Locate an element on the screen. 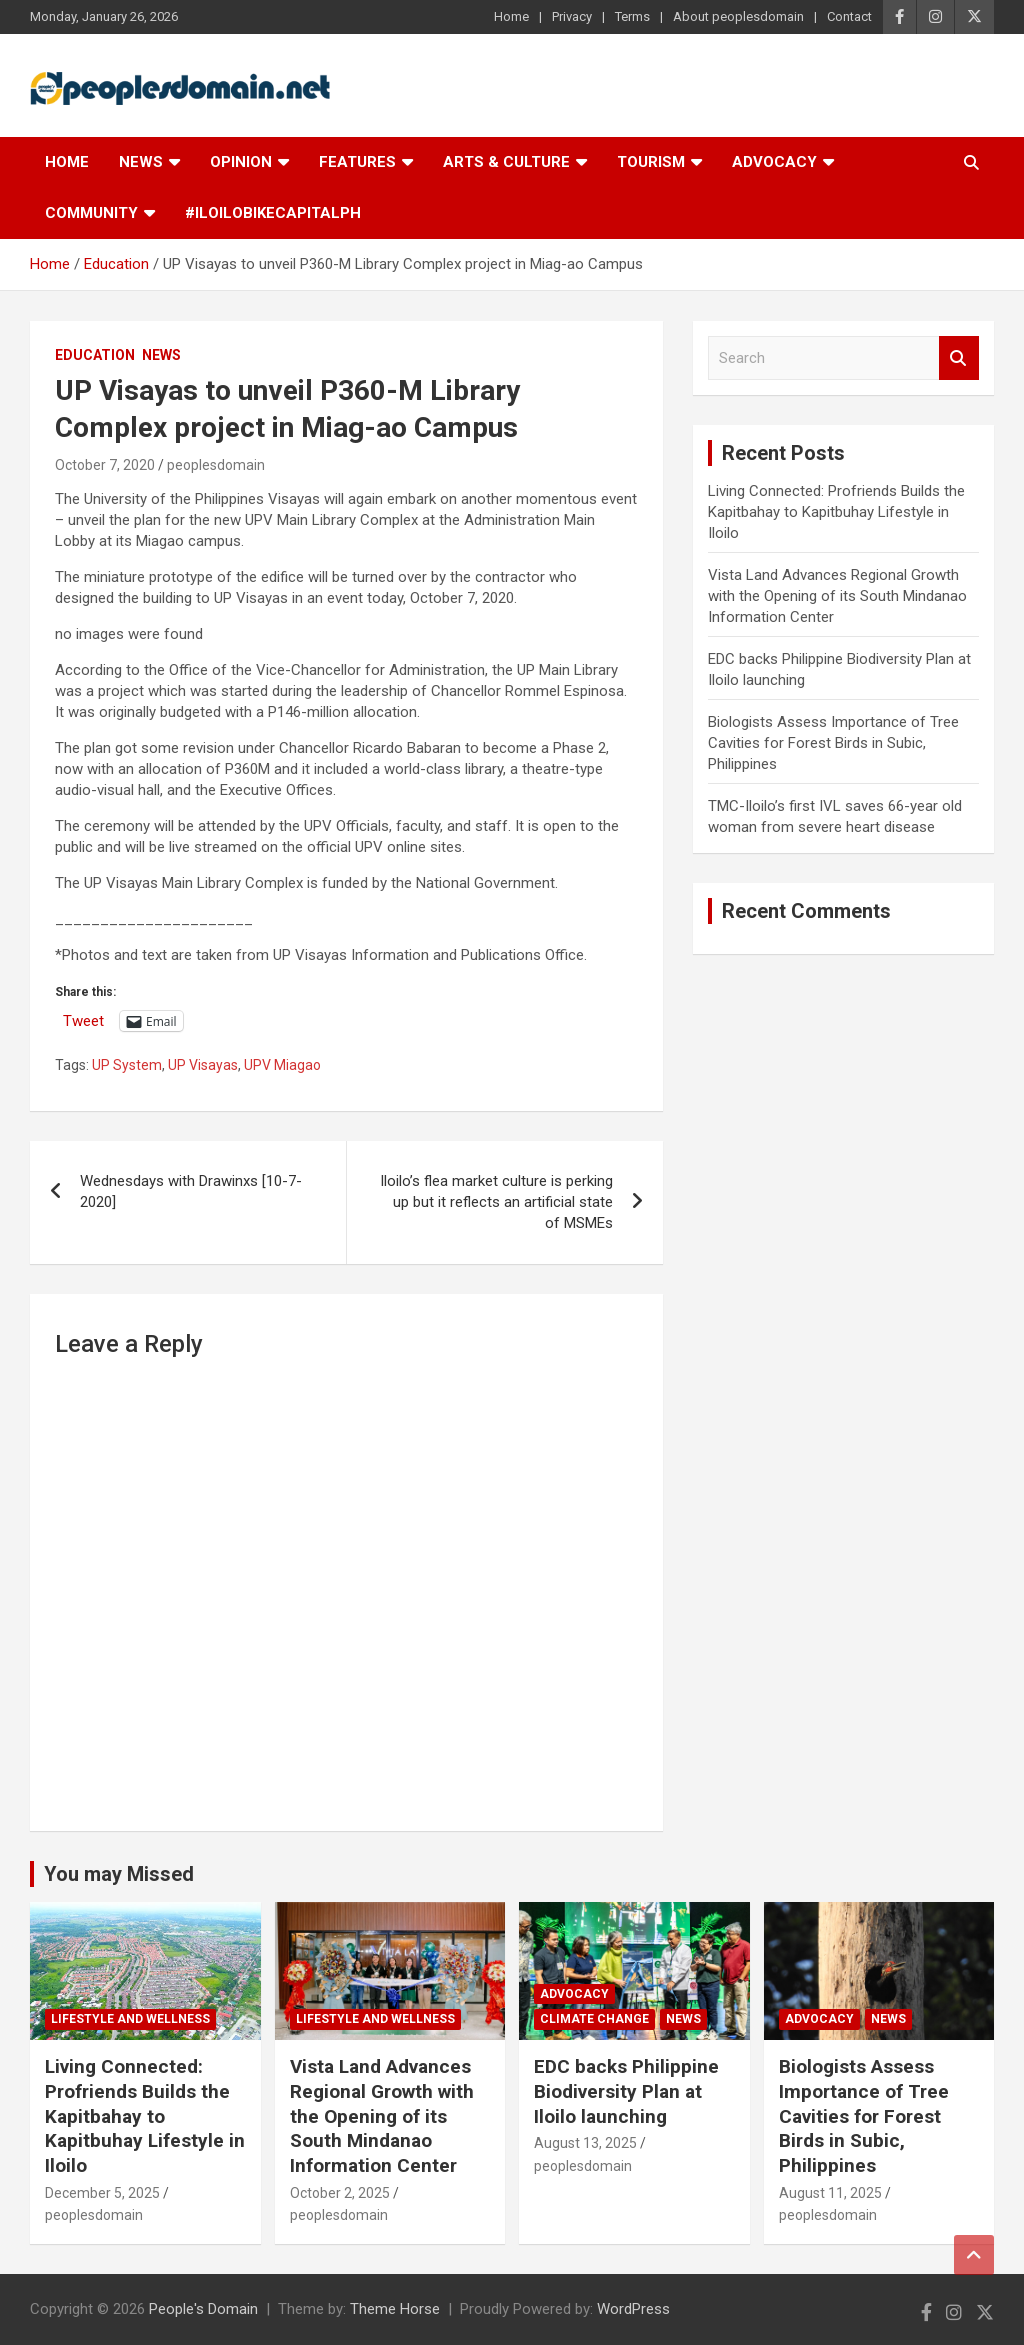 The height and width of the screenshot is (2345, 1024). Search is located at coordinates (959, 358).